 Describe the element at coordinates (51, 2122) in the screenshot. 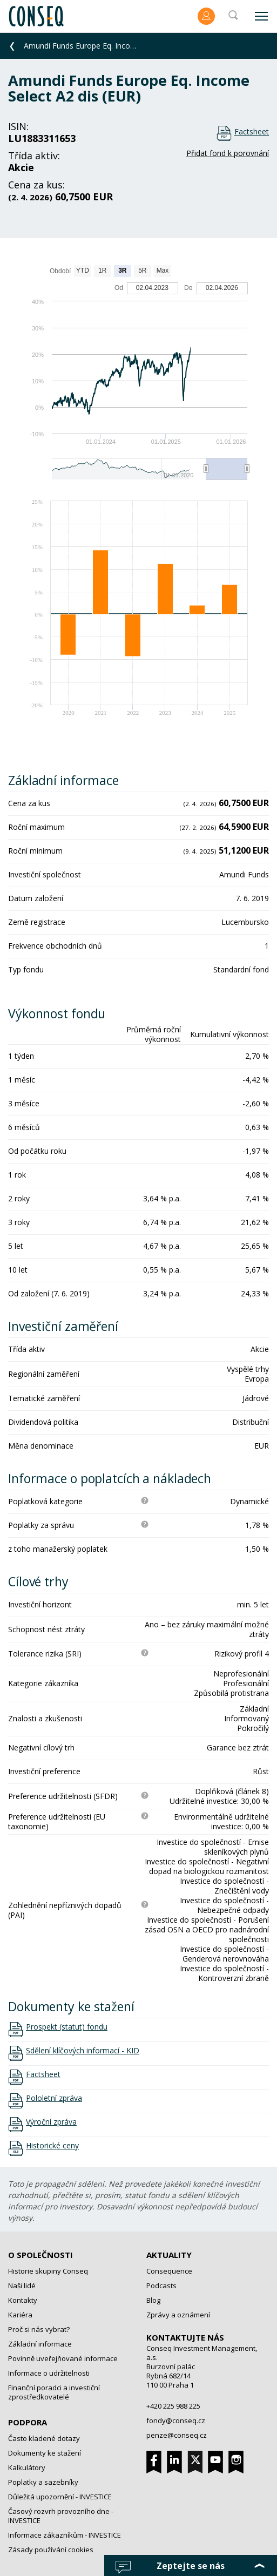

I see `Výroční zpráva` at that location.